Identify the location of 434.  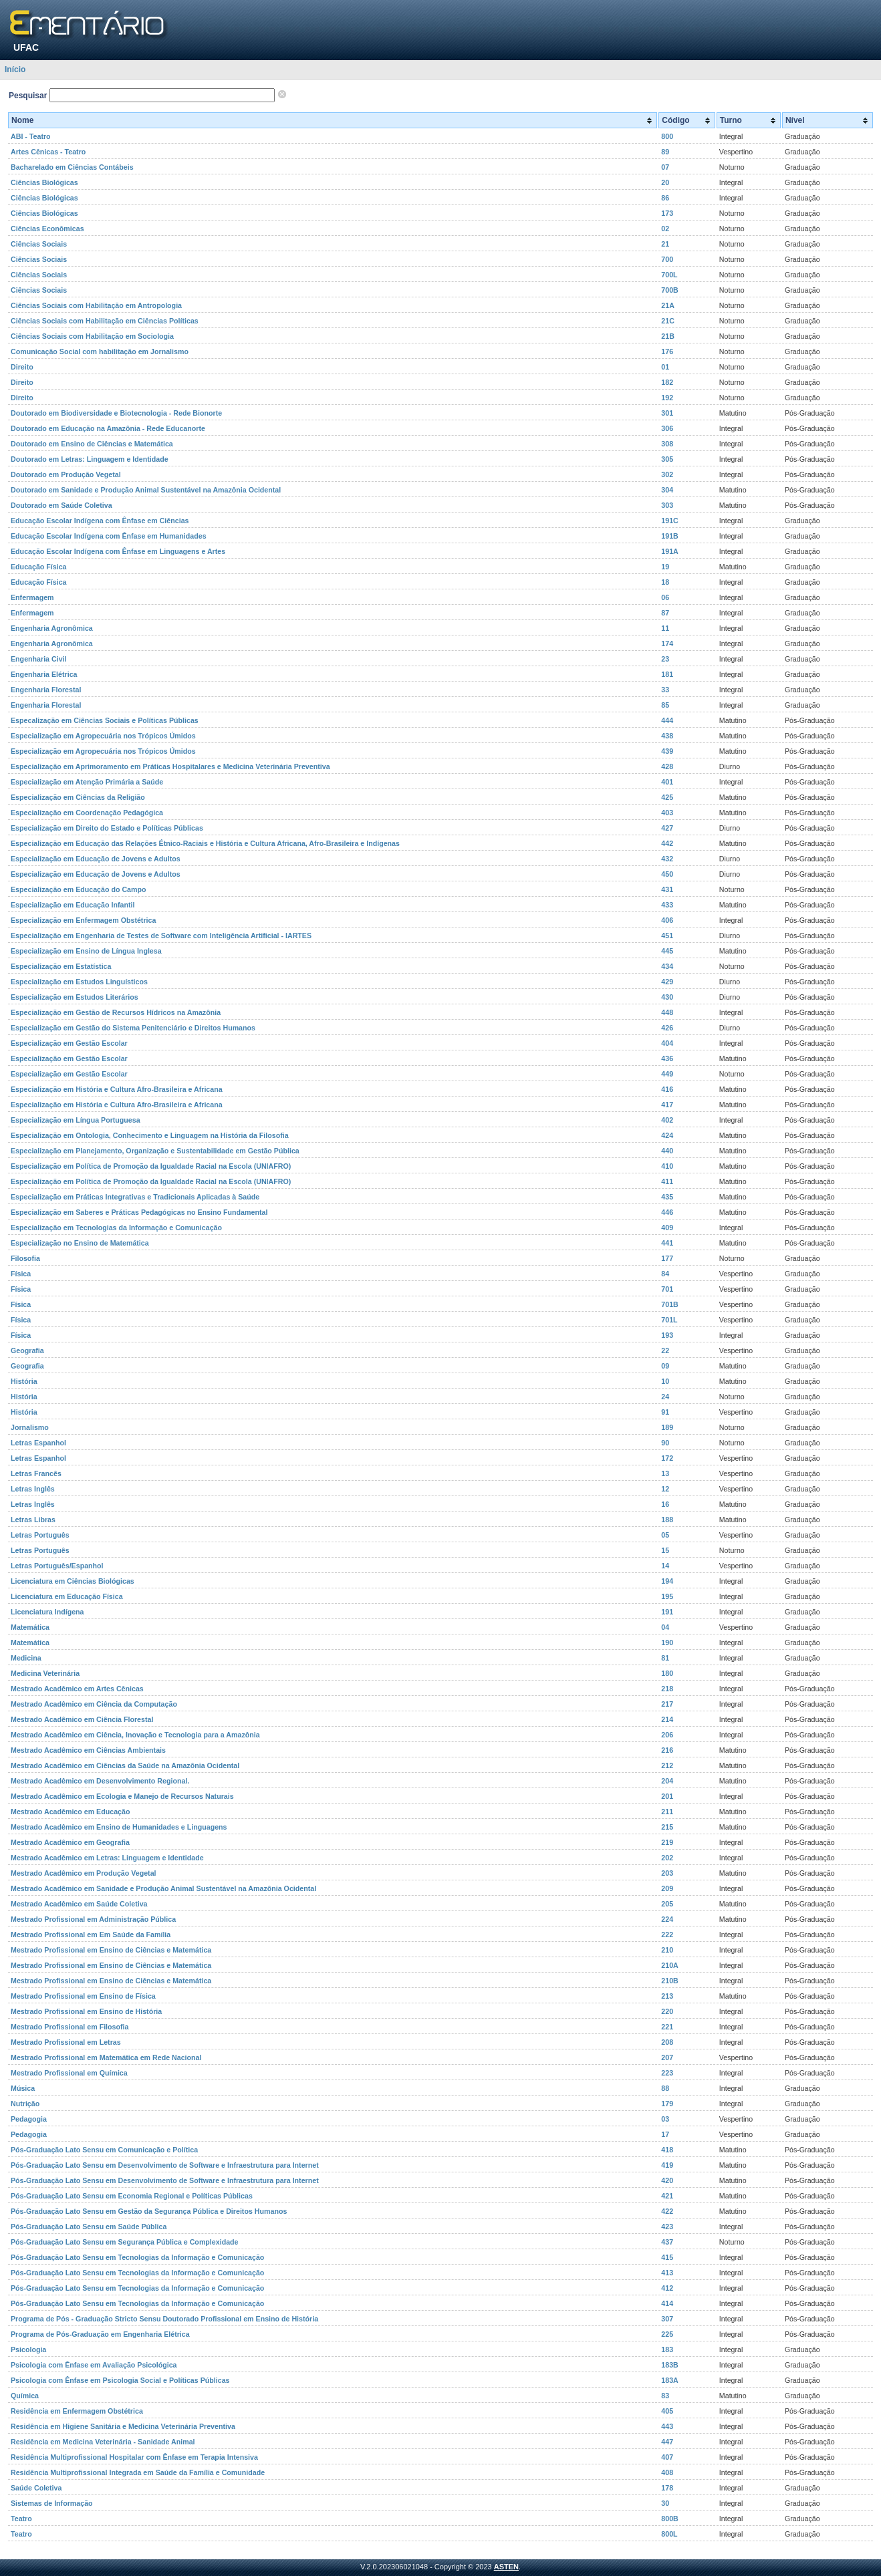
(667, 966).